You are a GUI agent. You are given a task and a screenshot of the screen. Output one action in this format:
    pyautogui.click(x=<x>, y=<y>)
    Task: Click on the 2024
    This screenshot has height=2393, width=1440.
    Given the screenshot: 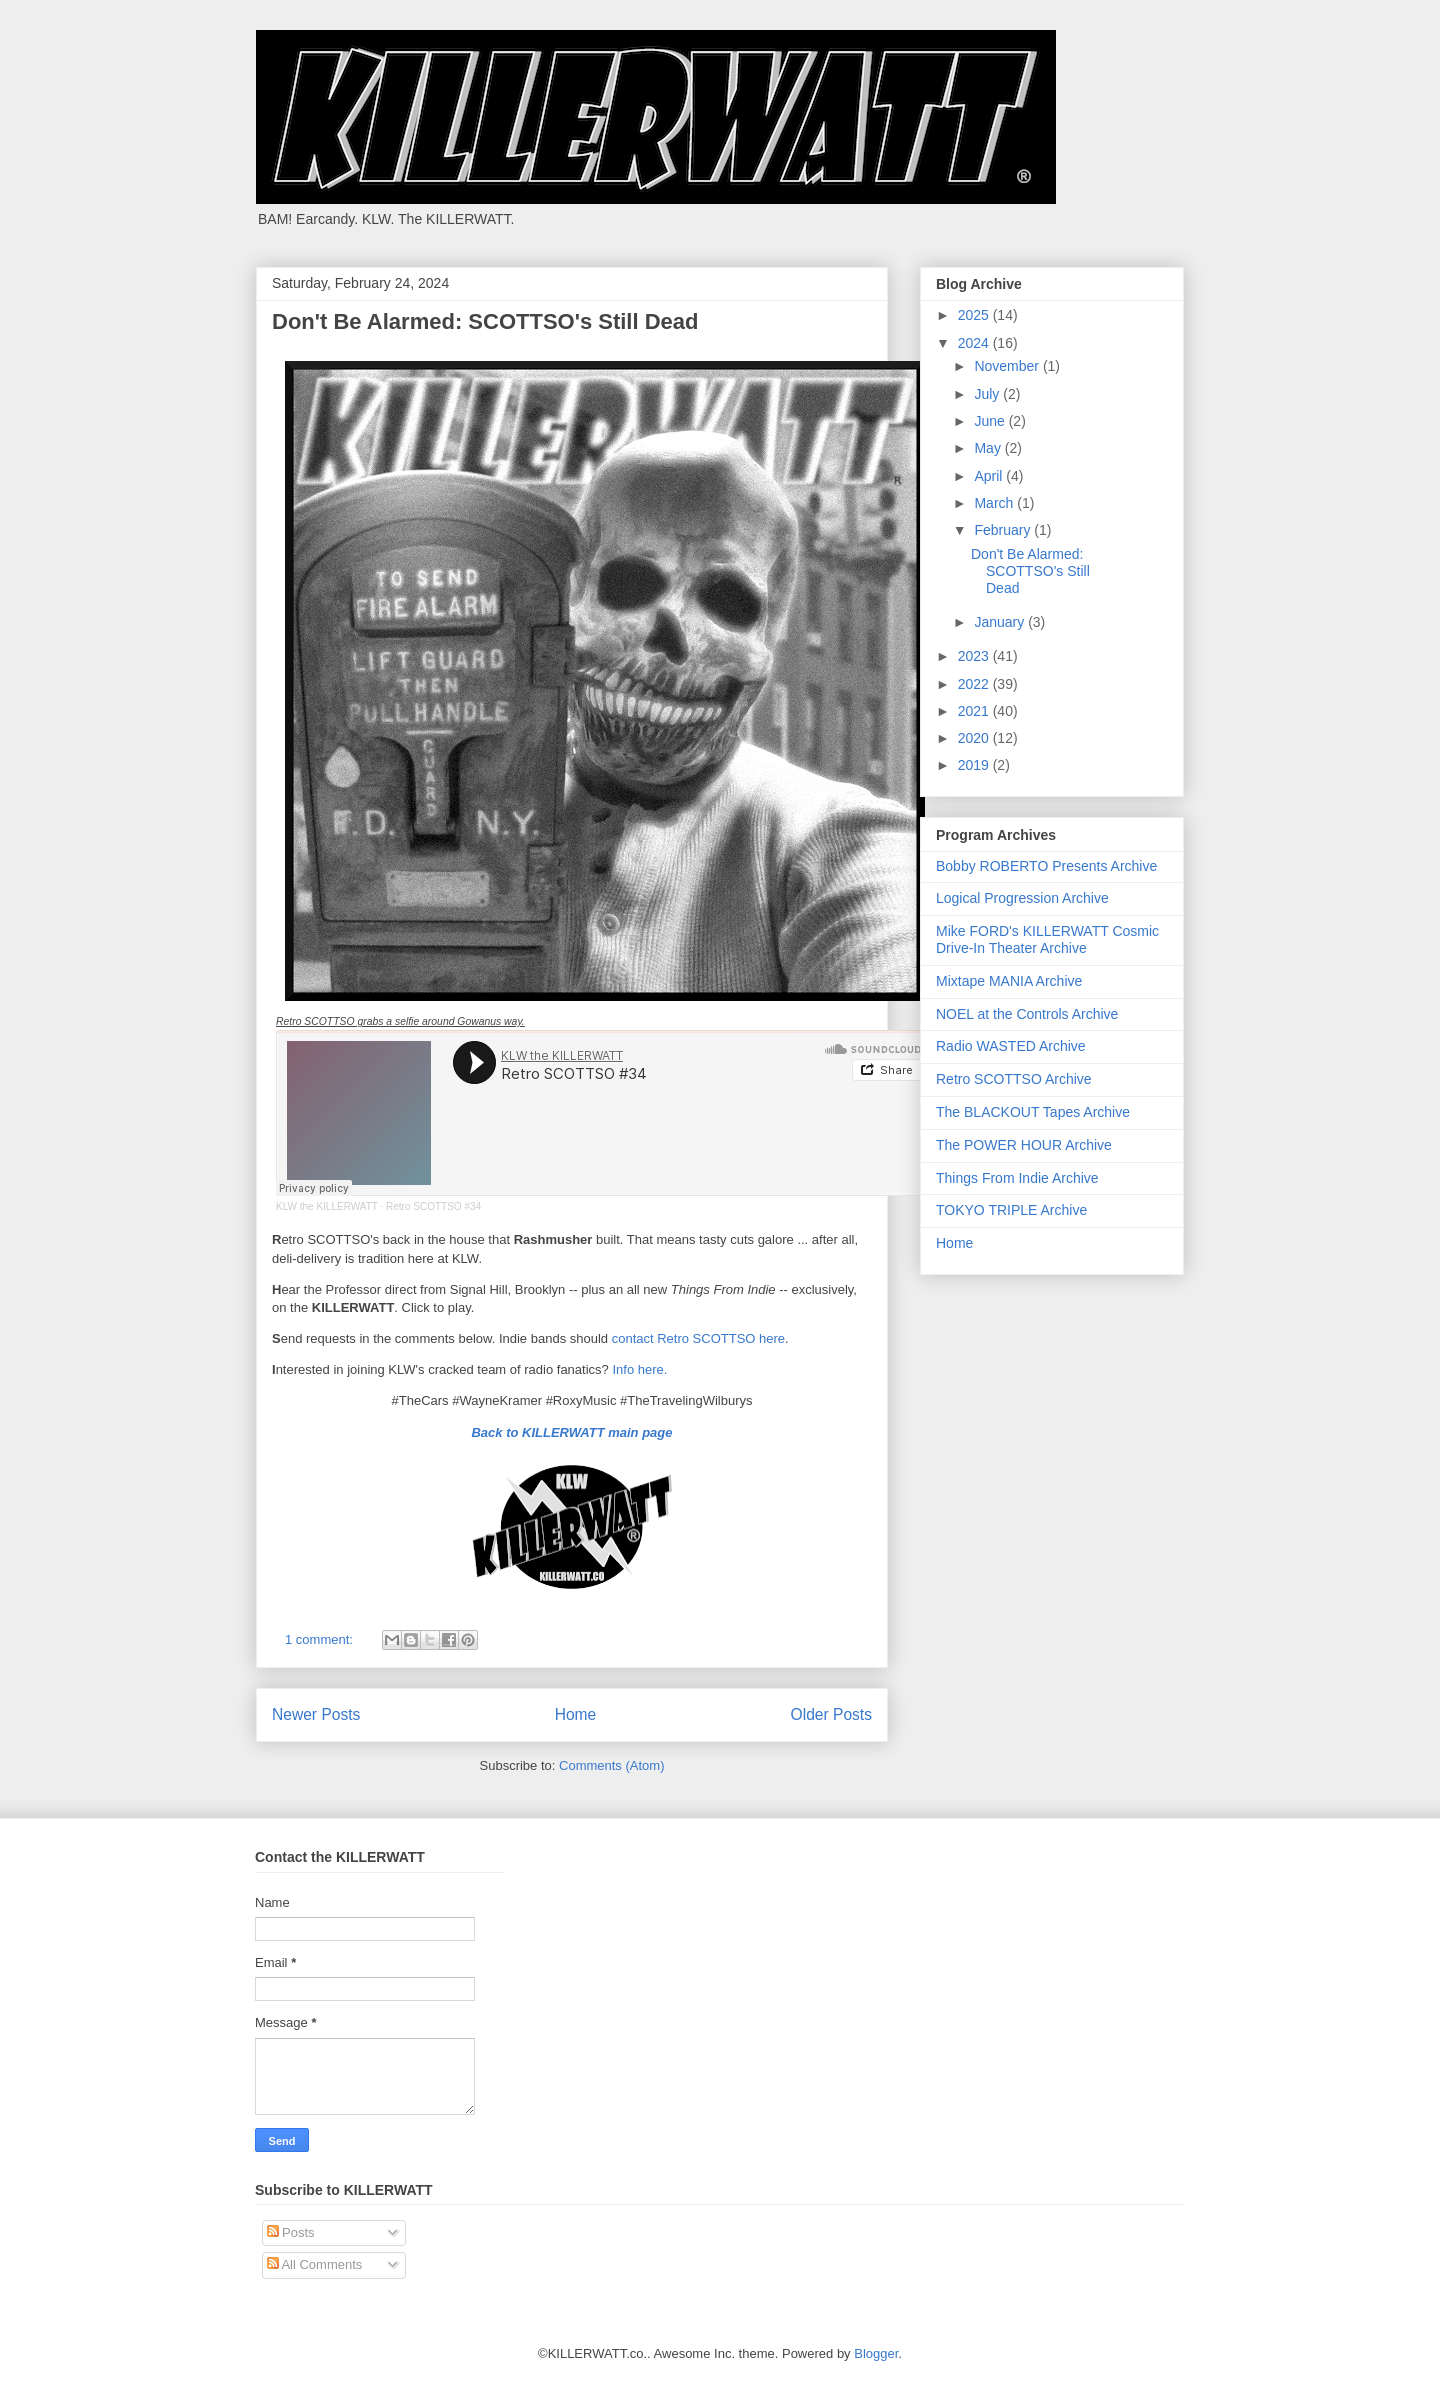 What is the action you would take?
    pyautogui.click(x=975, y=343)
    